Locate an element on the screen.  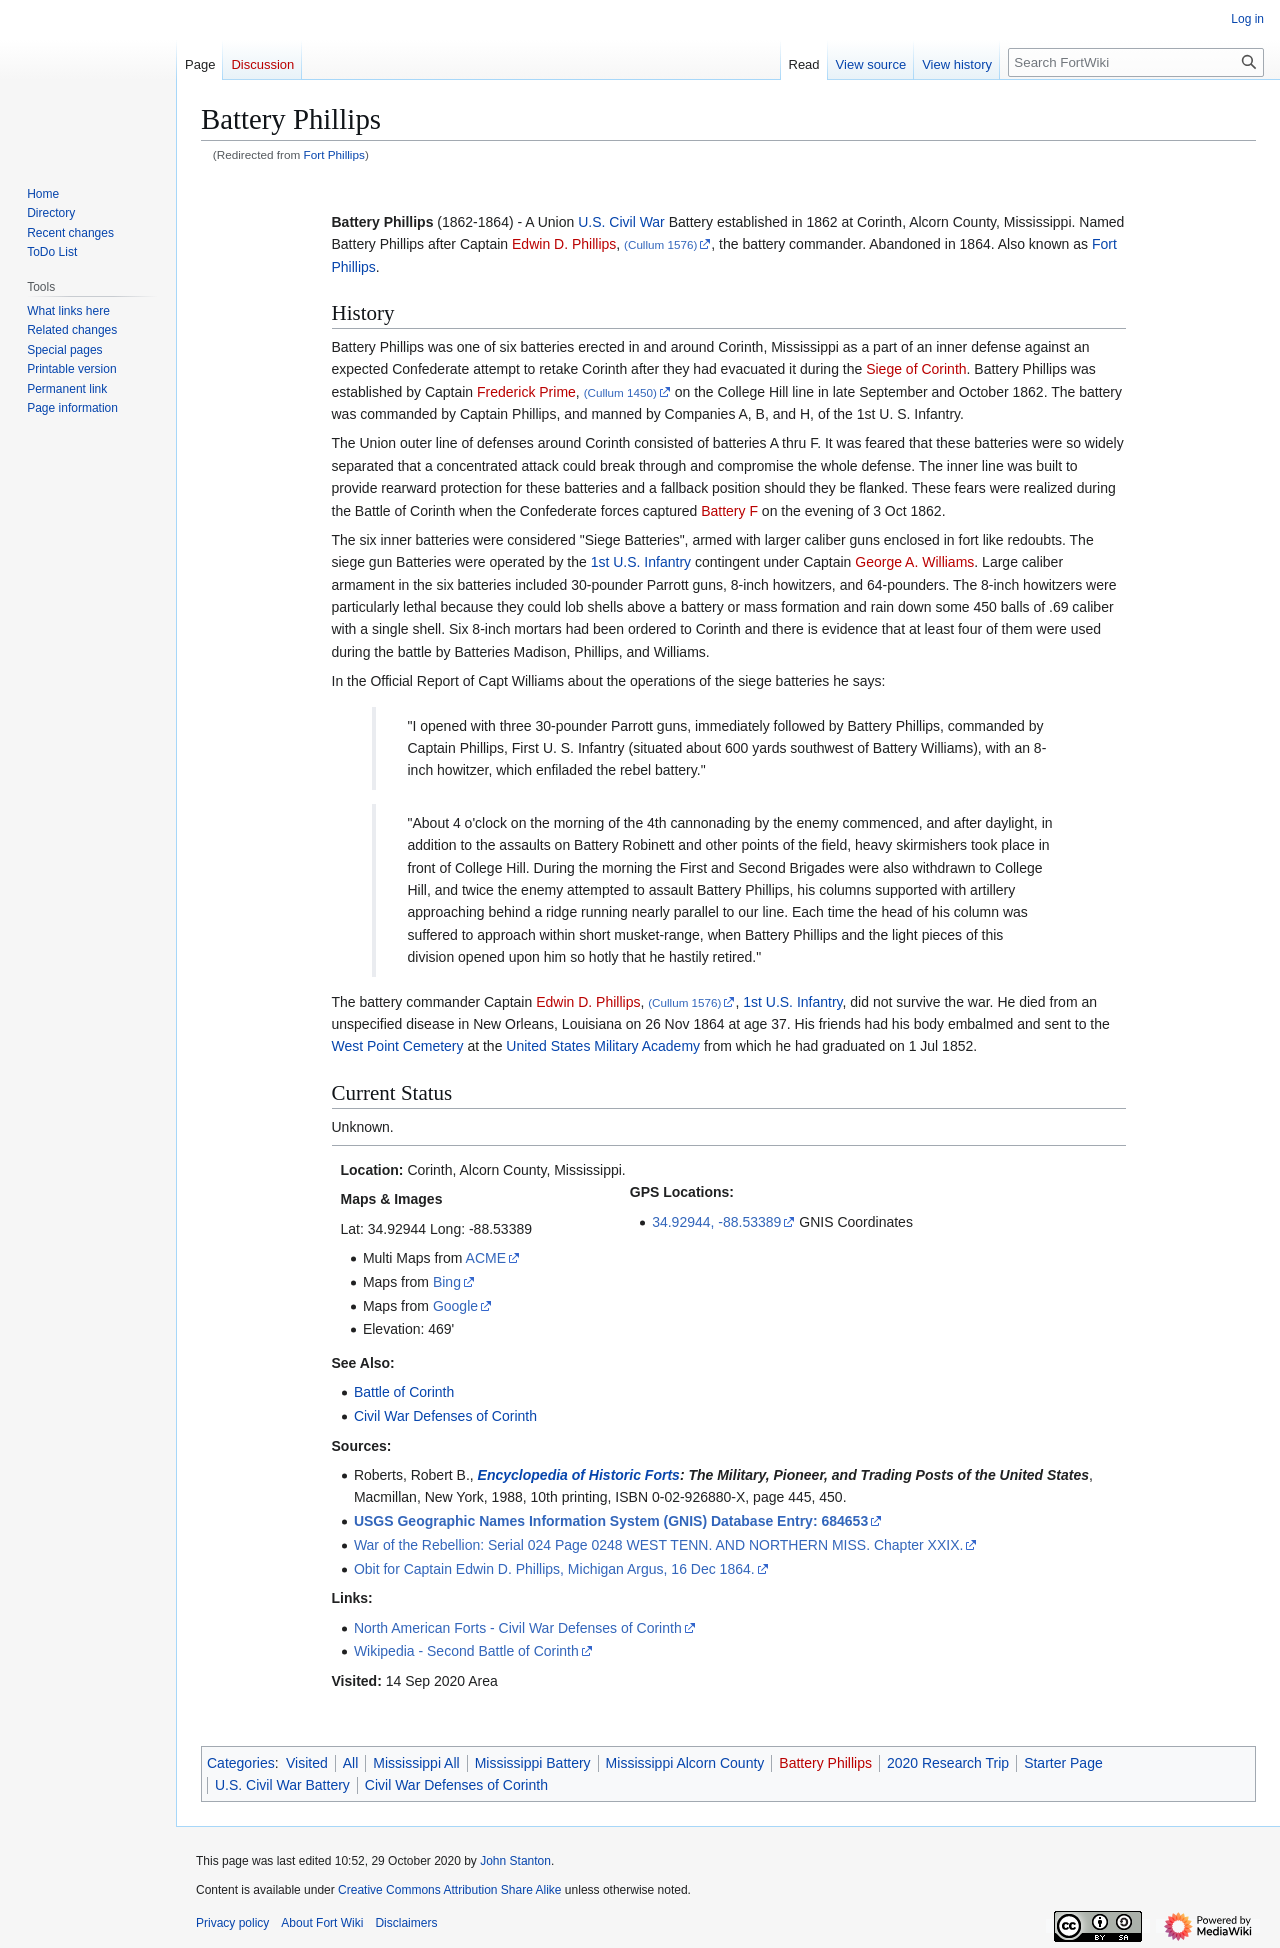
Battery Phillips is located at coordinates (825, 1763).